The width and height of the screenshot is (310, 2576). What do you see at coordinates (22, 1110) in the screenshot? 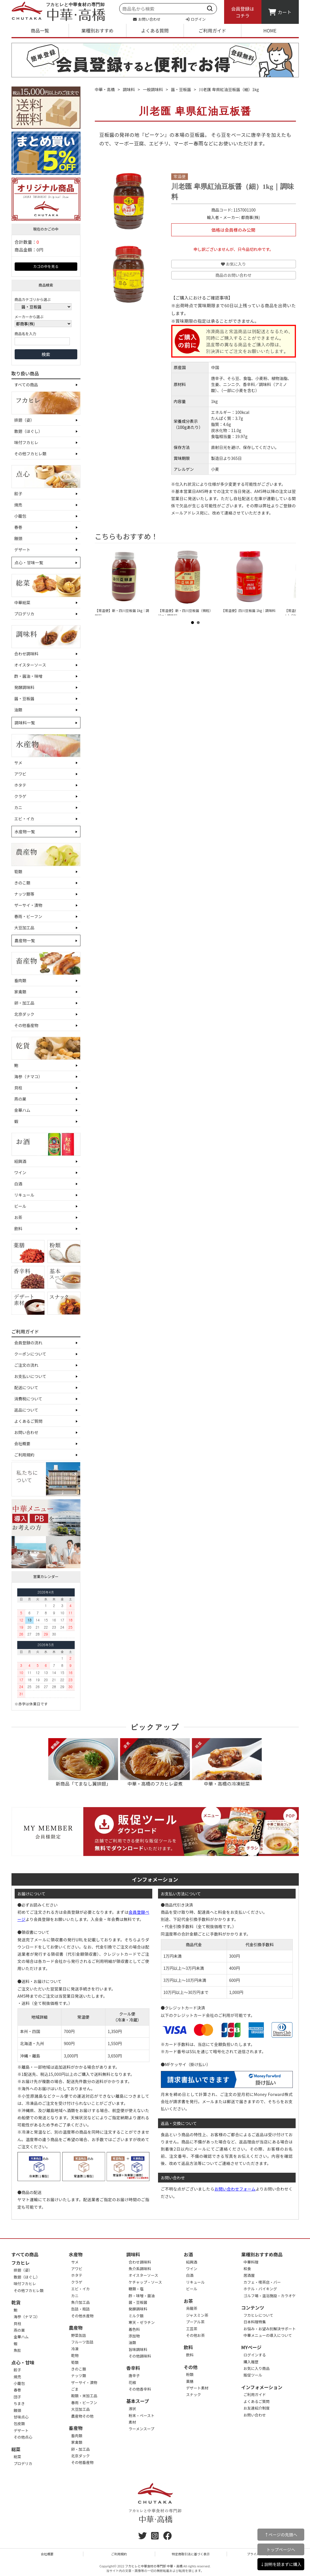
I see `金華ハム` at bounding box center [22, 1110].